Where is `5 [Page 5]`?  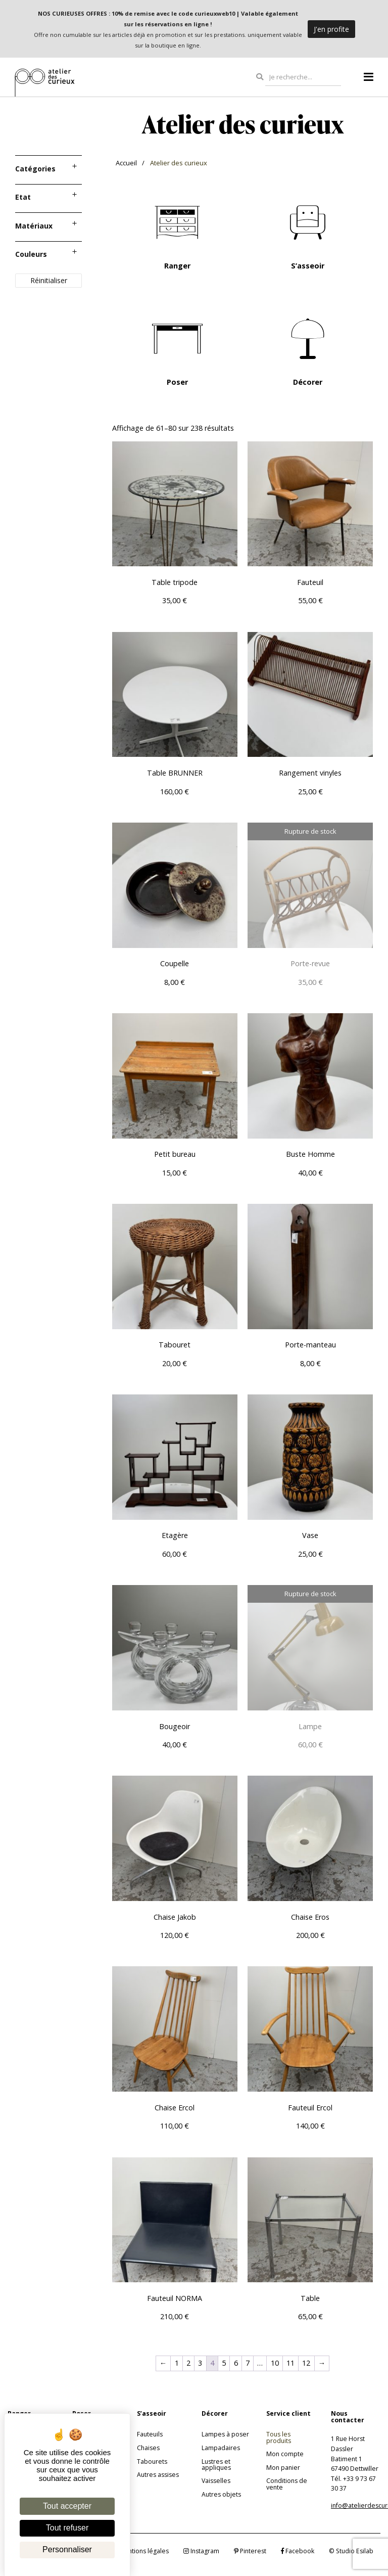
5 [Page 5] is located at coordinates (224, 2363).